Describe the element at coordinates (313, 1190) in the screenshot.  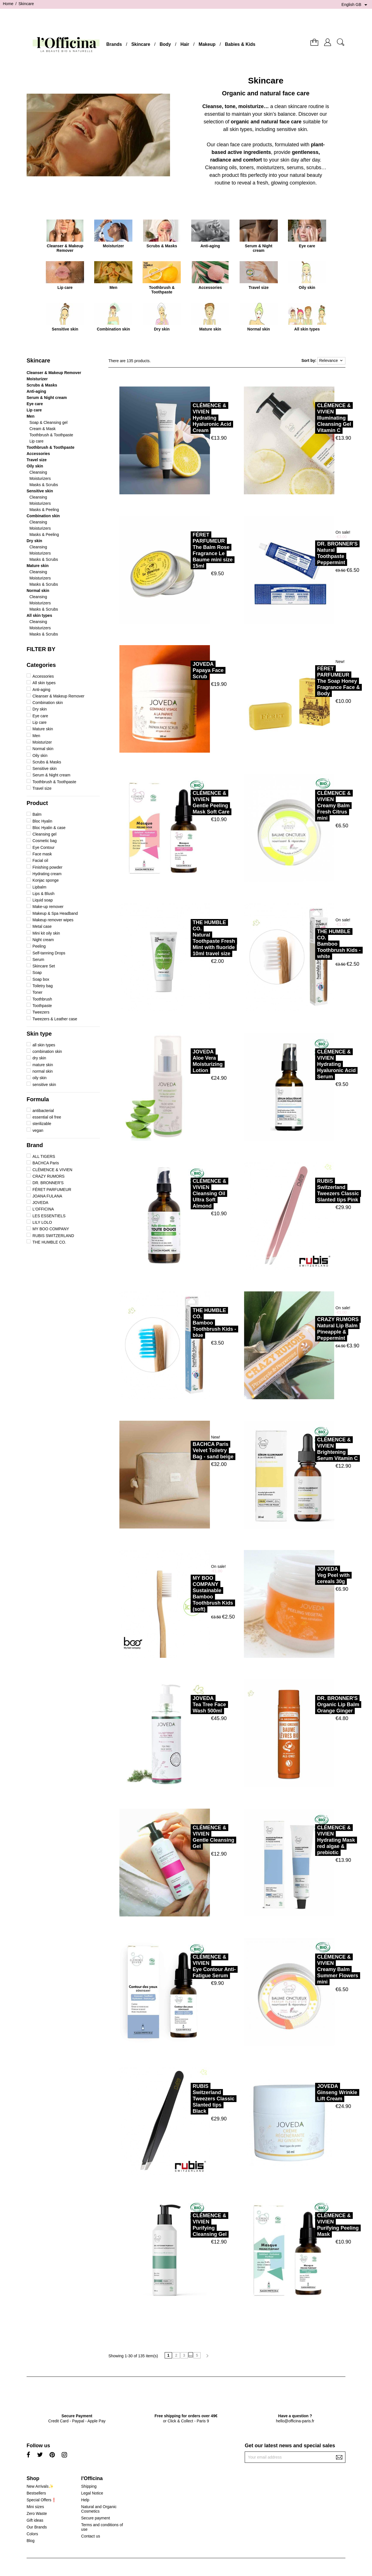
I see `RUBIS SwitzerlandTweezers Classic Slanted tips Pink` at that location.